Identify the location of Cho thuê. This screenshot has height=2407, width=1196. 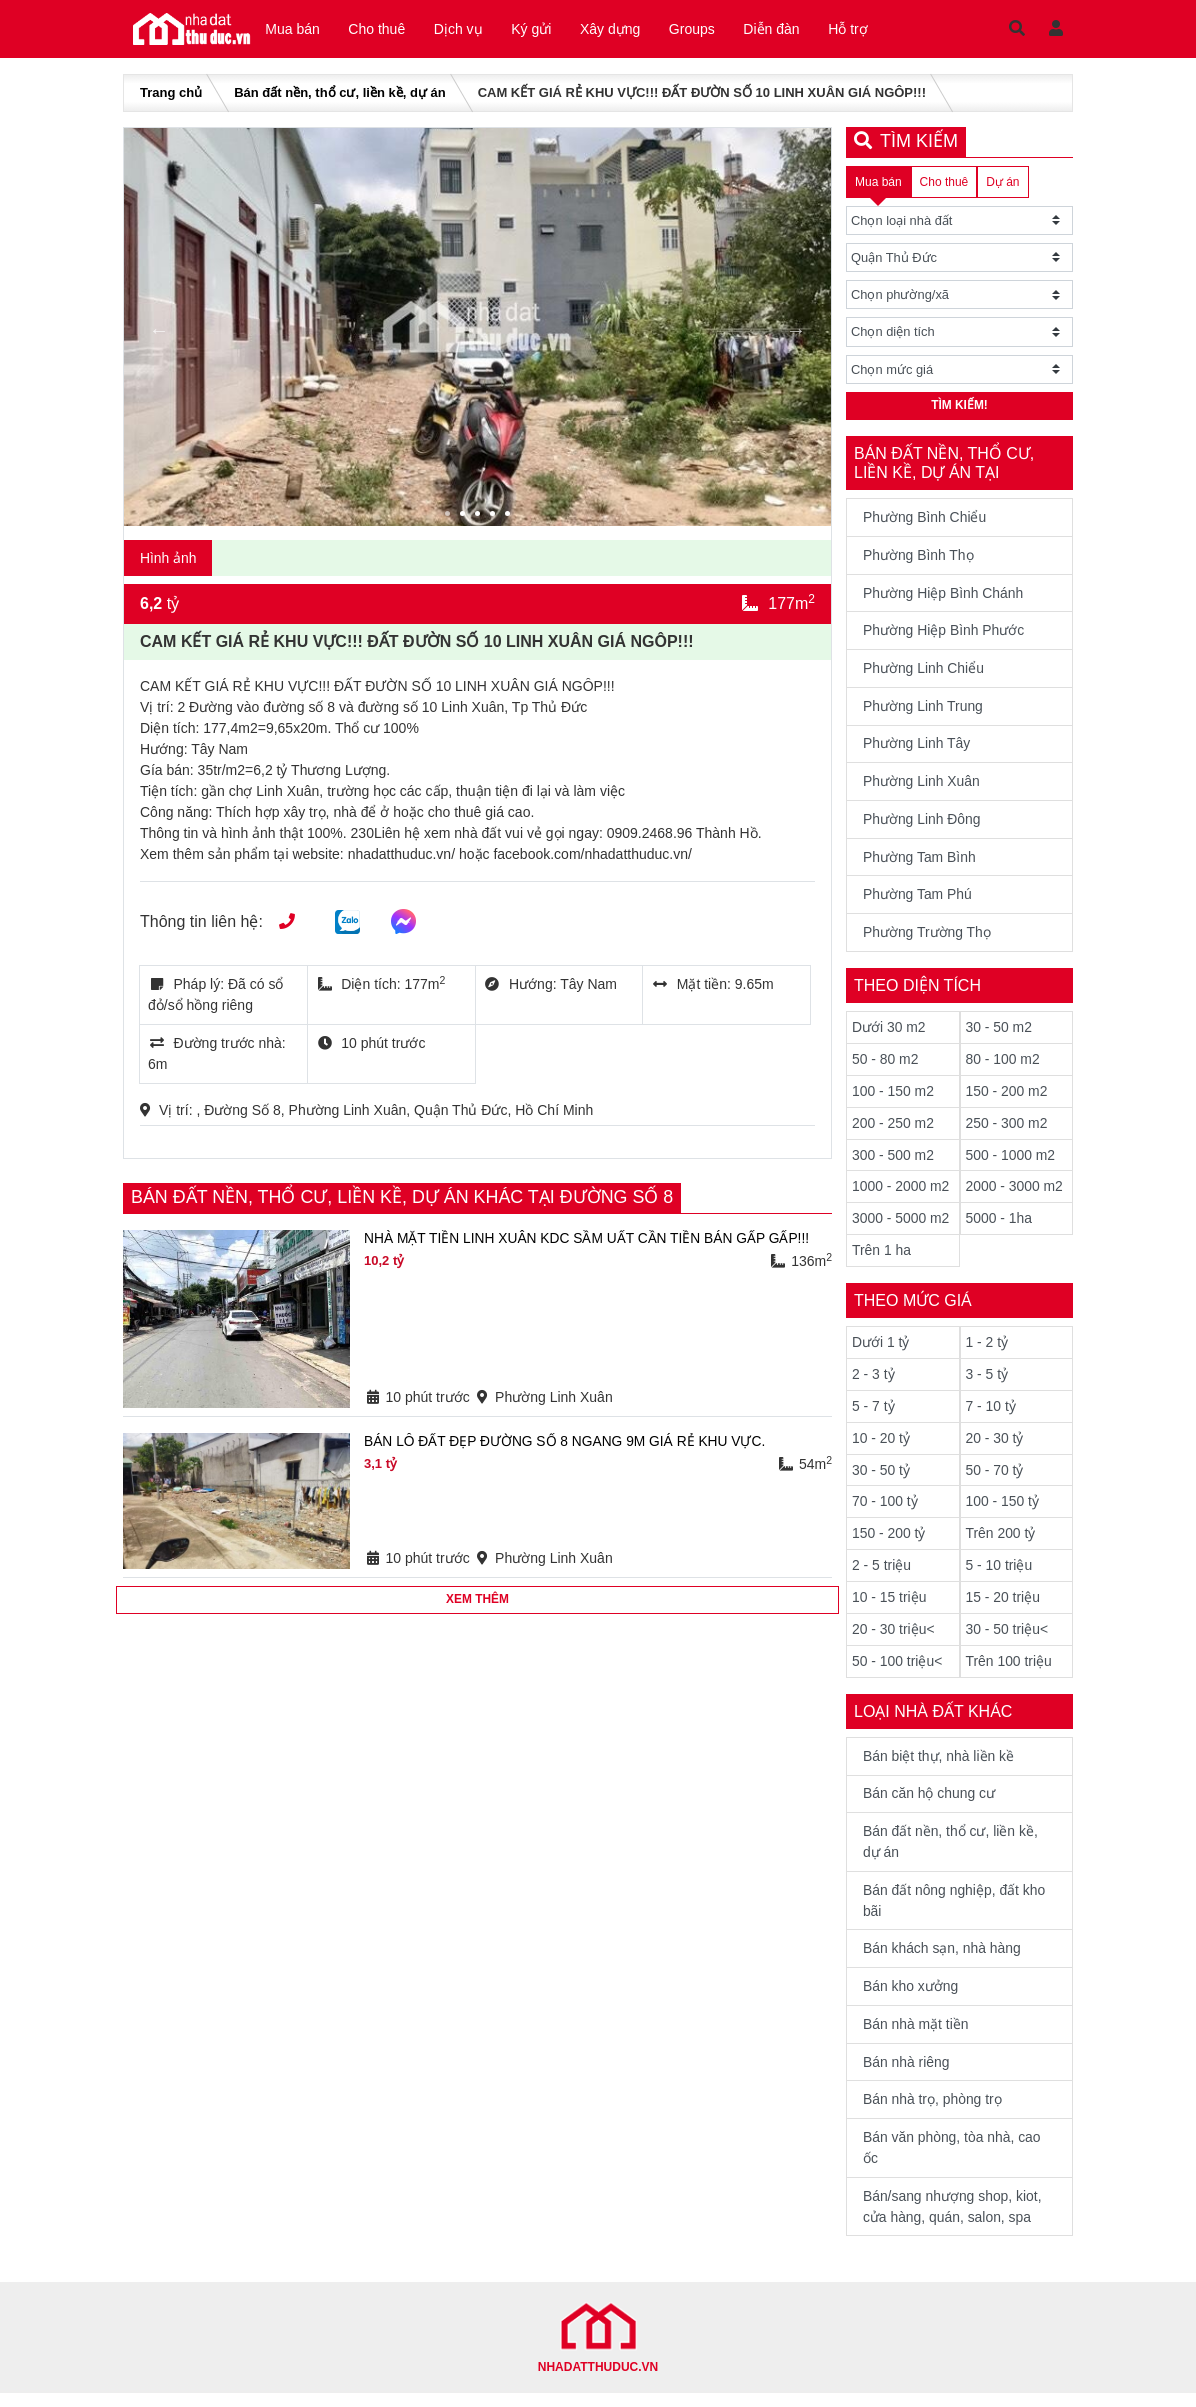
(381, 30).